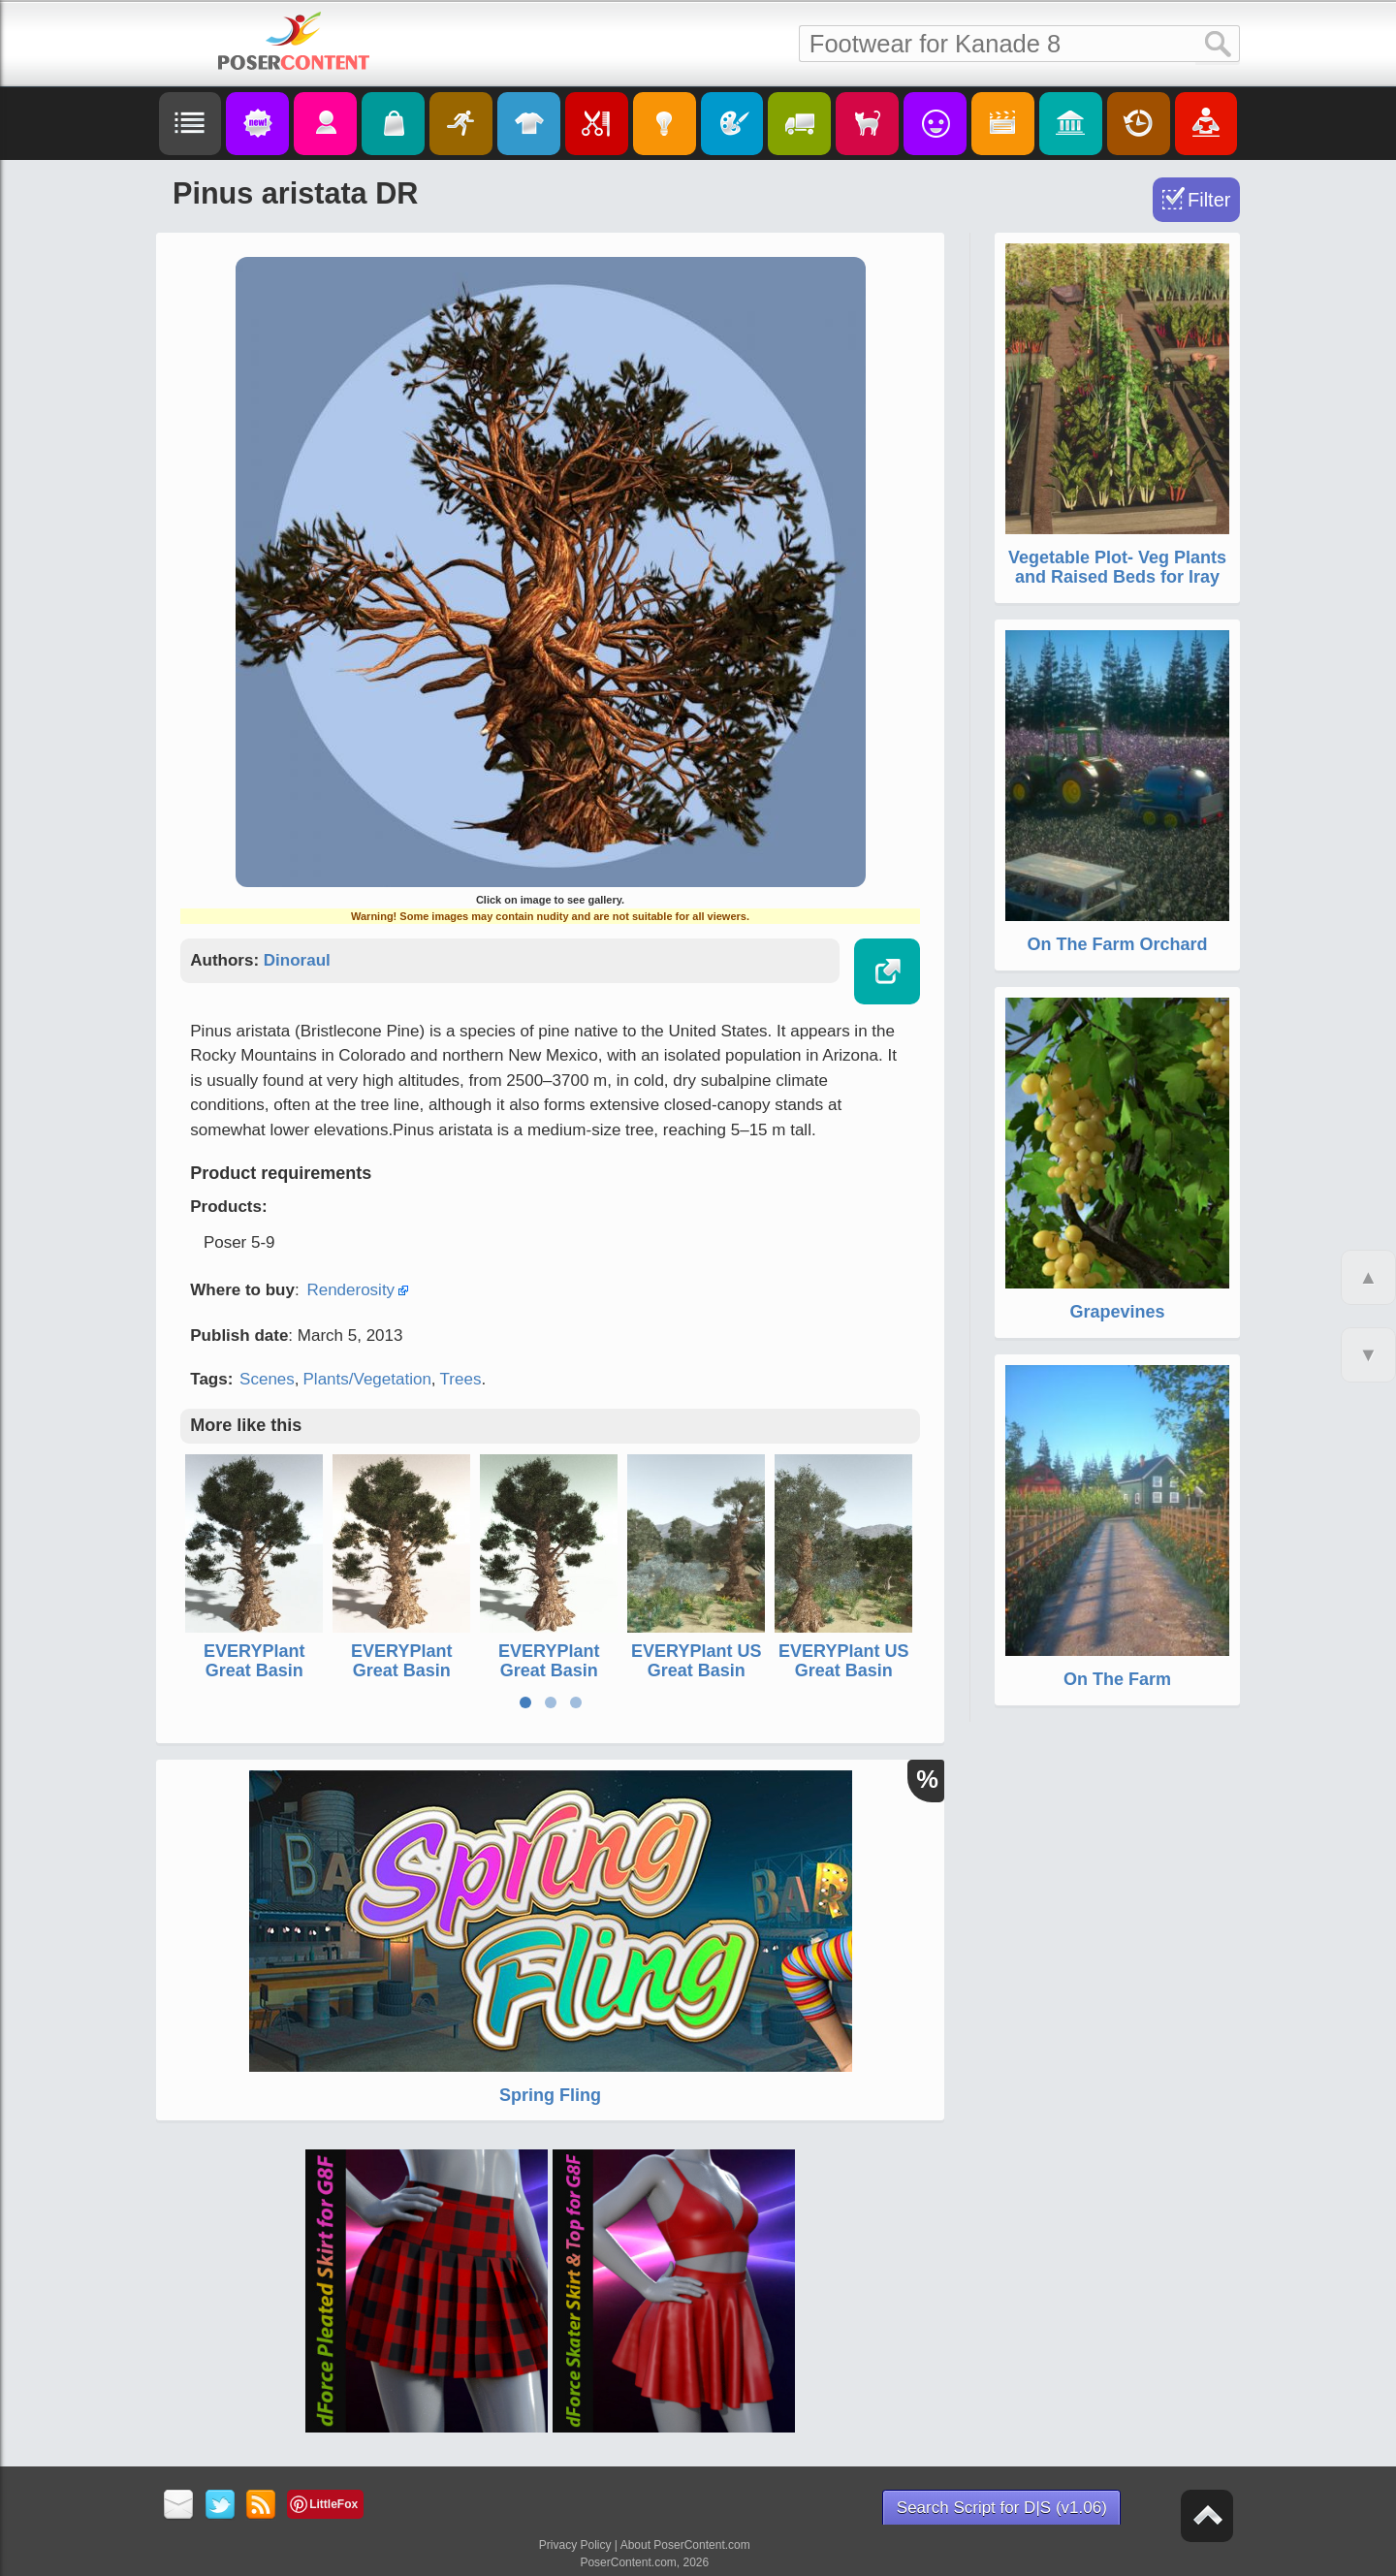 This screenshot has width=1396, height=2576. Describe the element at coordinates (843, 1670) in the screenshot. I see `EVERYPlant US Great Basin Biome for Daz` at that location.